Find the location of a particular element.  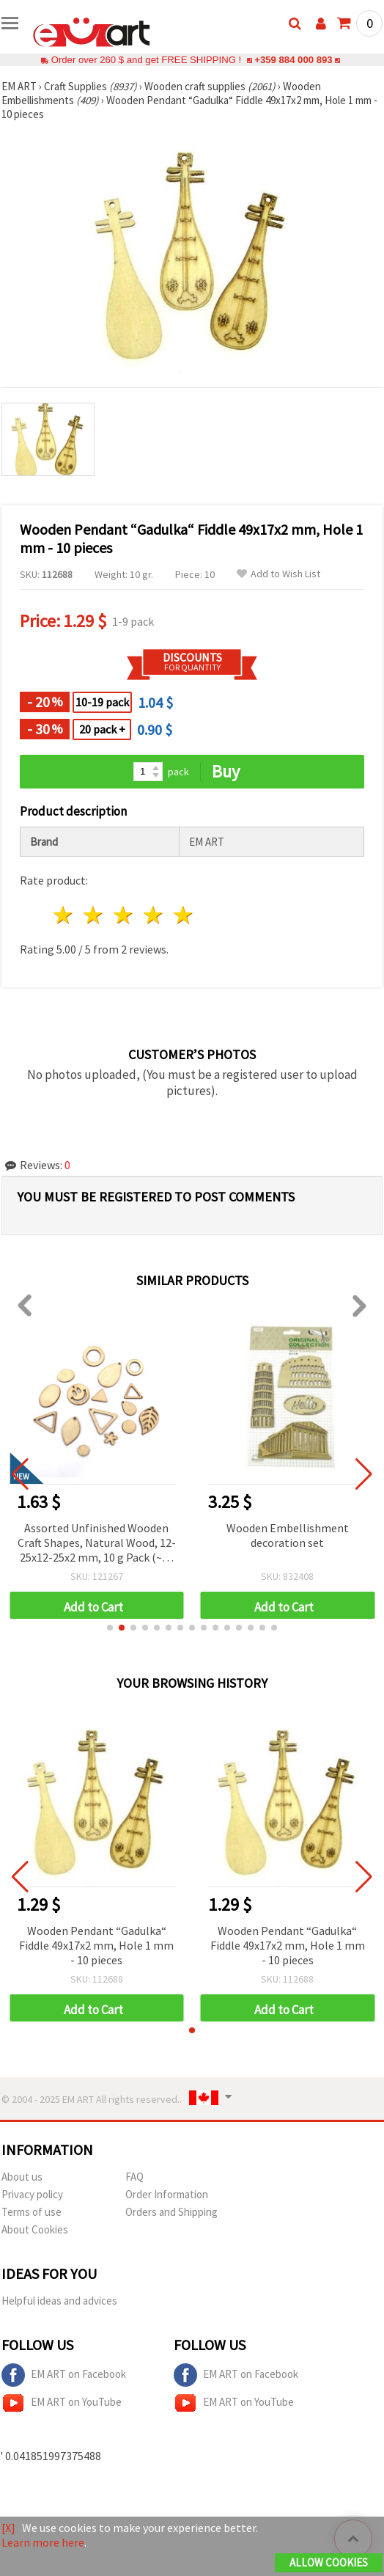

Add to Wish List is located at coordinates (278, 573).